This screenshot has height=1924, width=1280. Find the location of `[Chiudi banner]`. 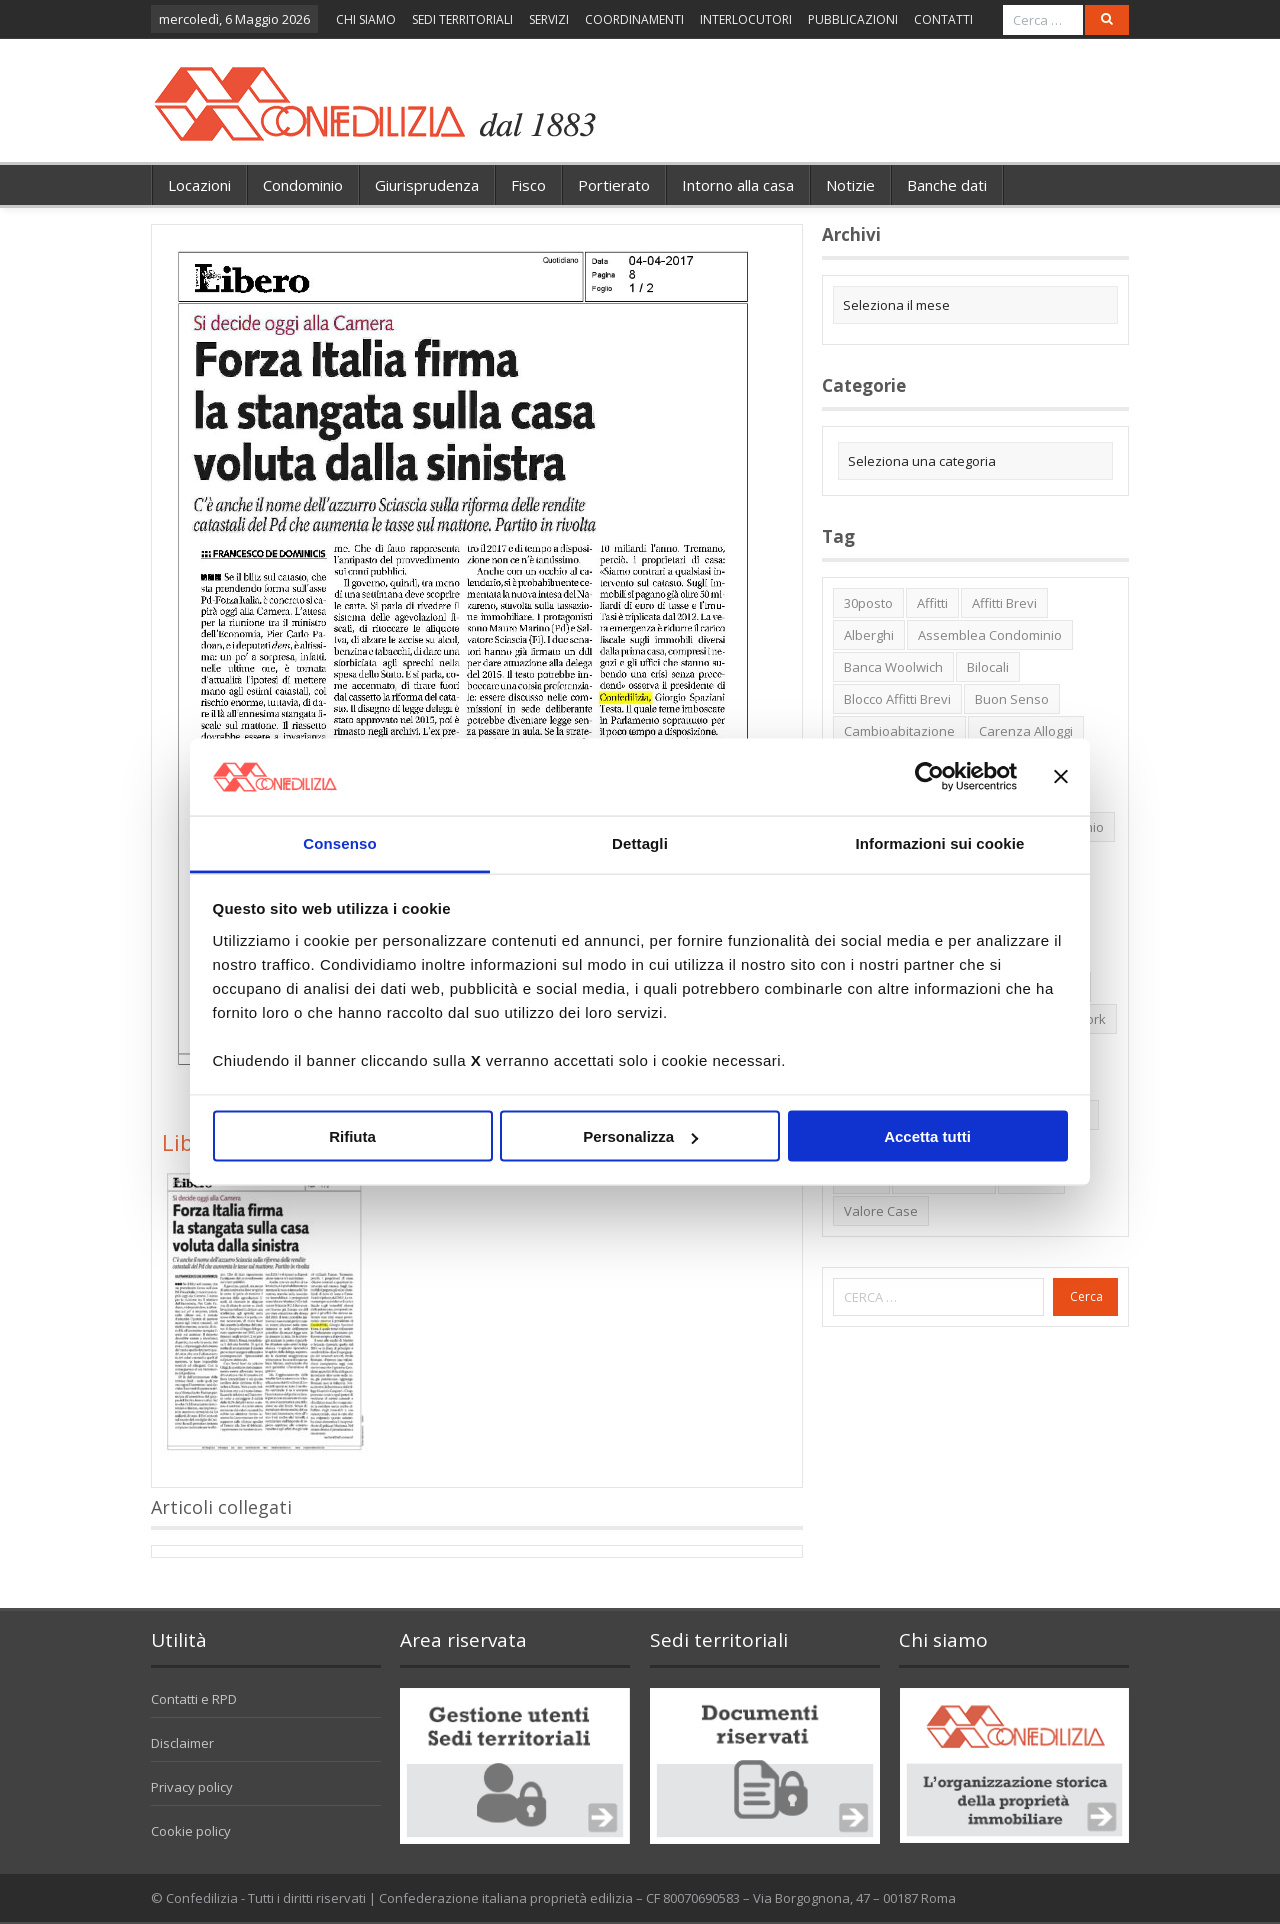

[Chiudi banner] is located at coordinates (1061, 777).